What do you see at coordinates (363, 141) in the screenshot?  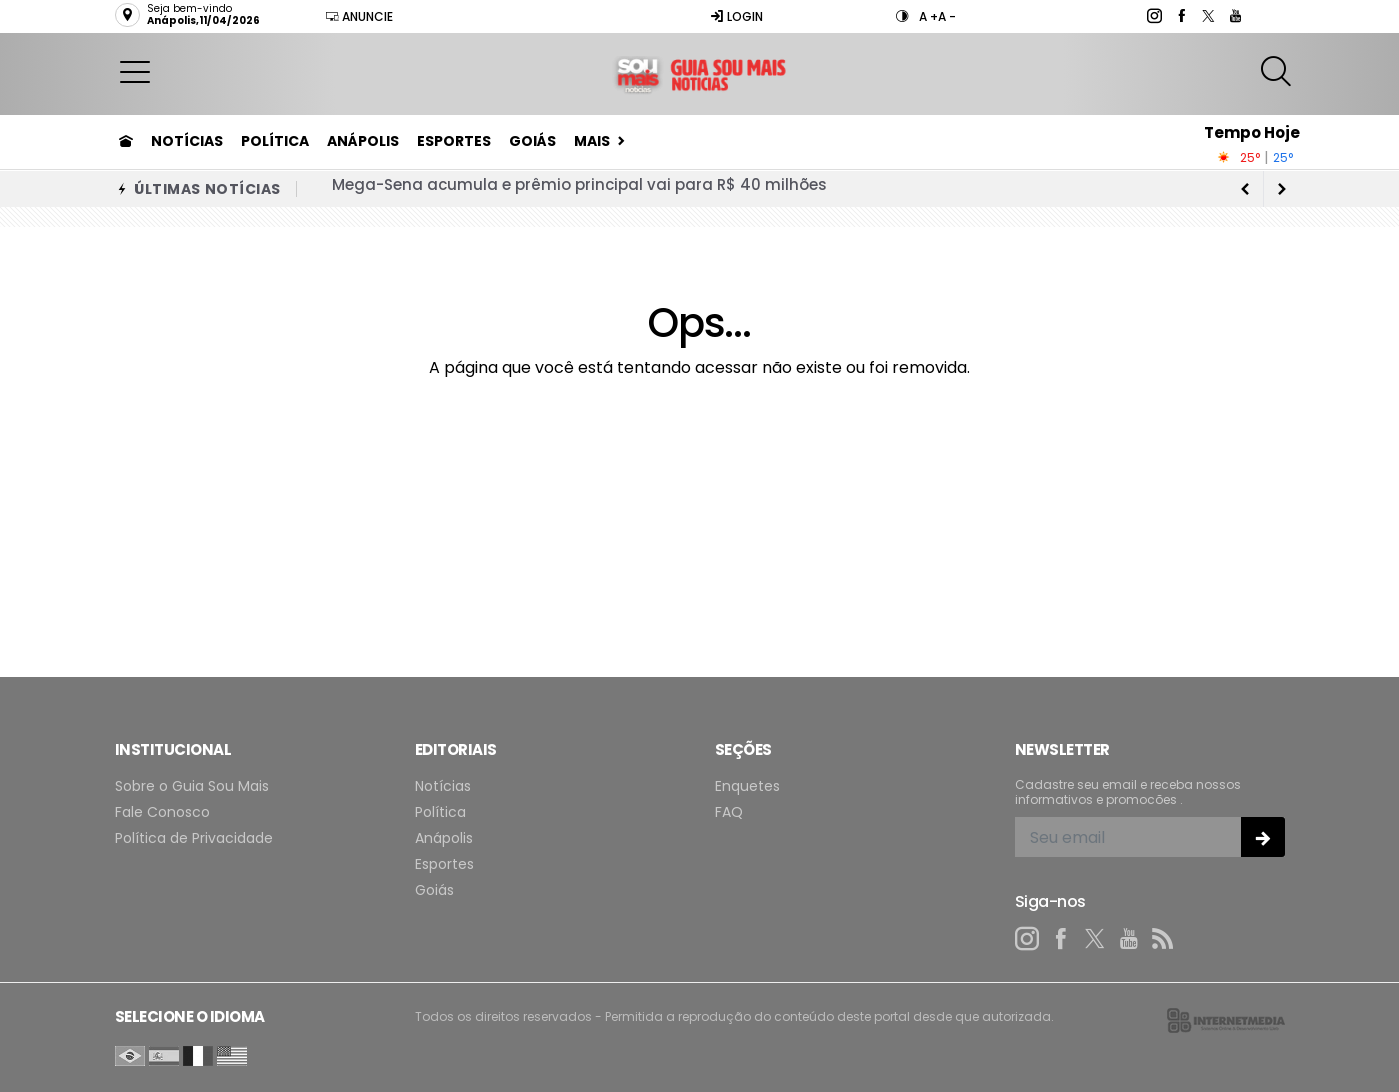 I see `Anápolis` at bounding box center [363, 141].